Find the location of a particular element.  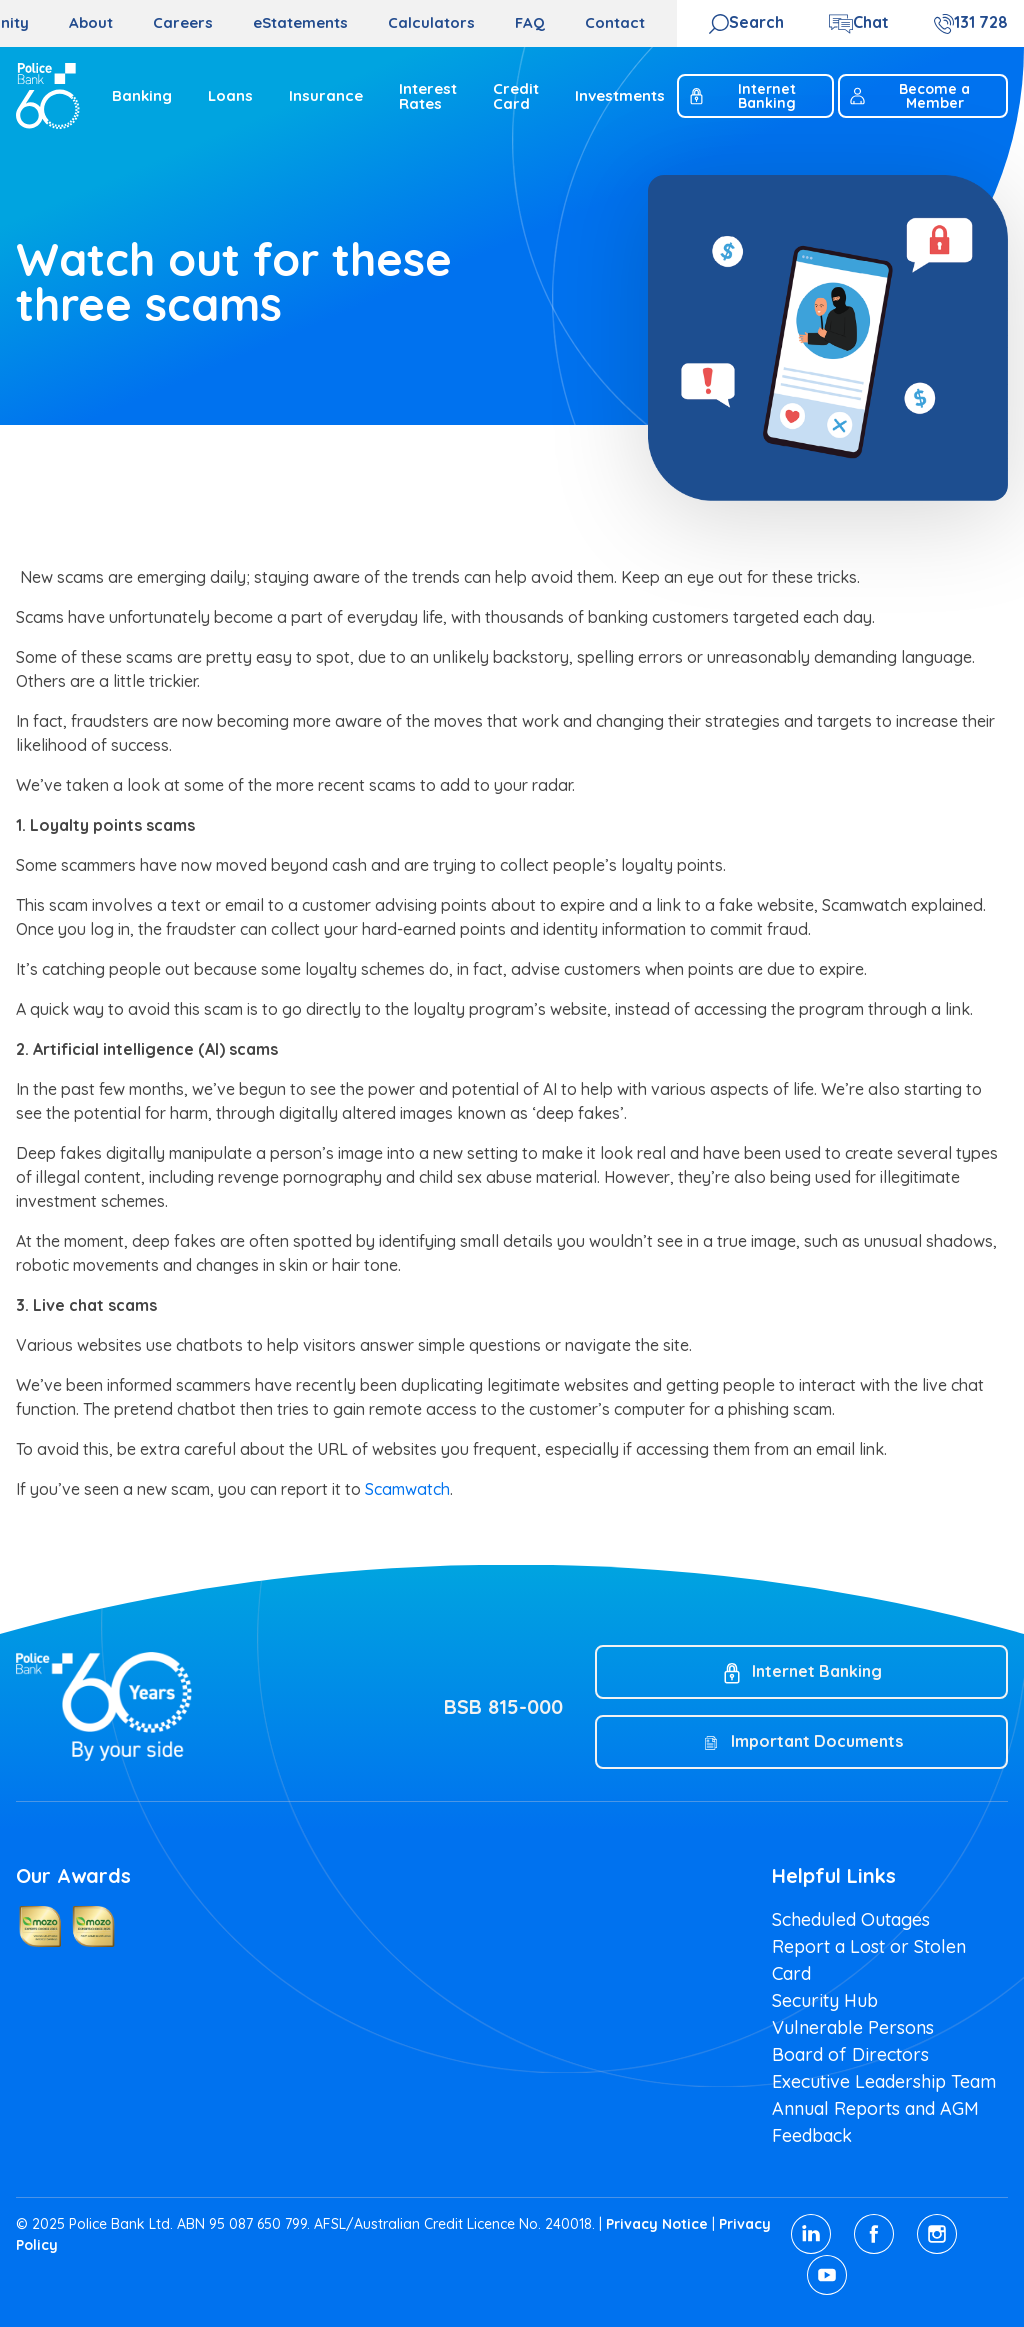

Calculators is located at coordinates (431, 22).